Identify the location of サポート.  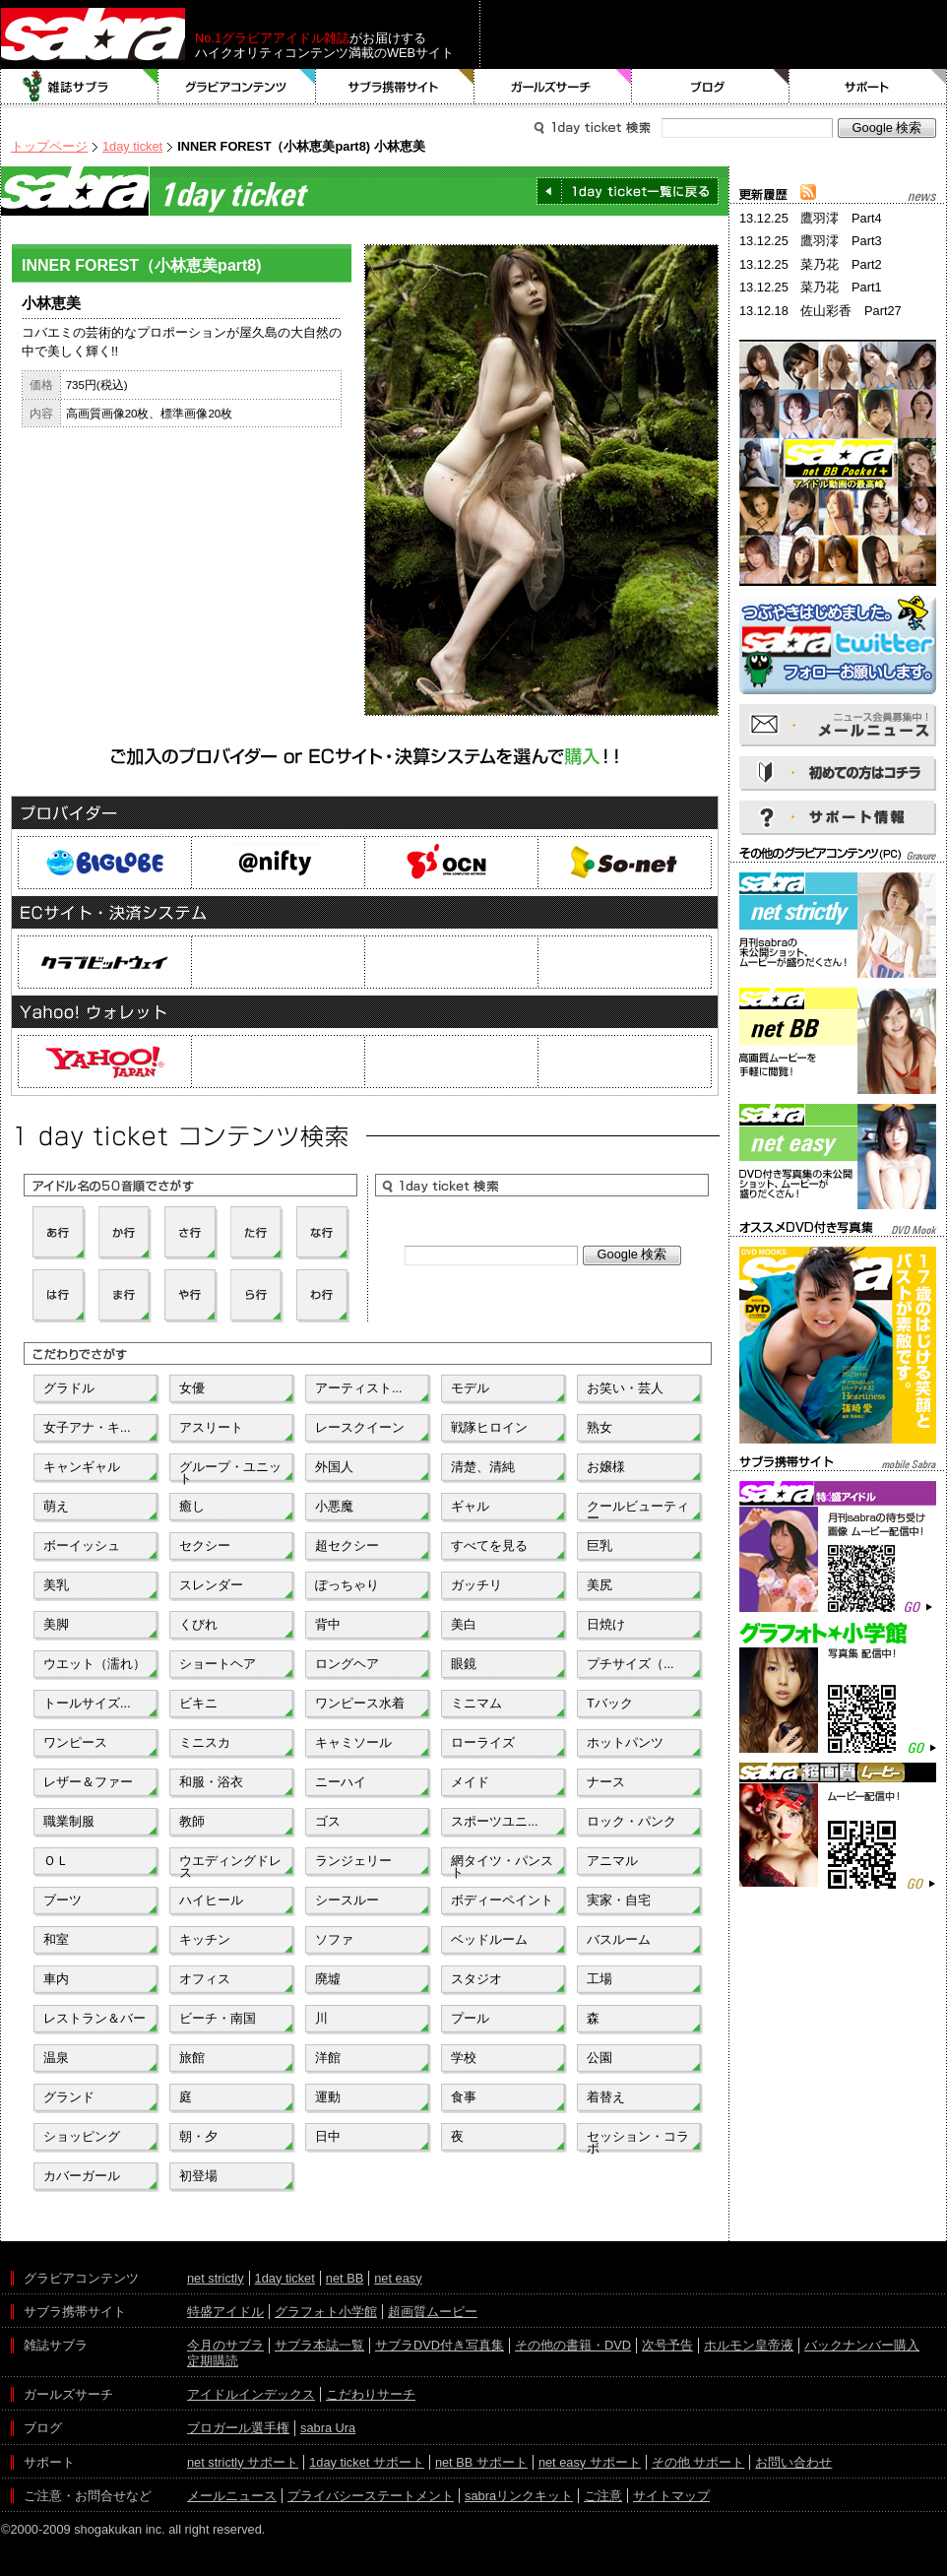
(868, 86).